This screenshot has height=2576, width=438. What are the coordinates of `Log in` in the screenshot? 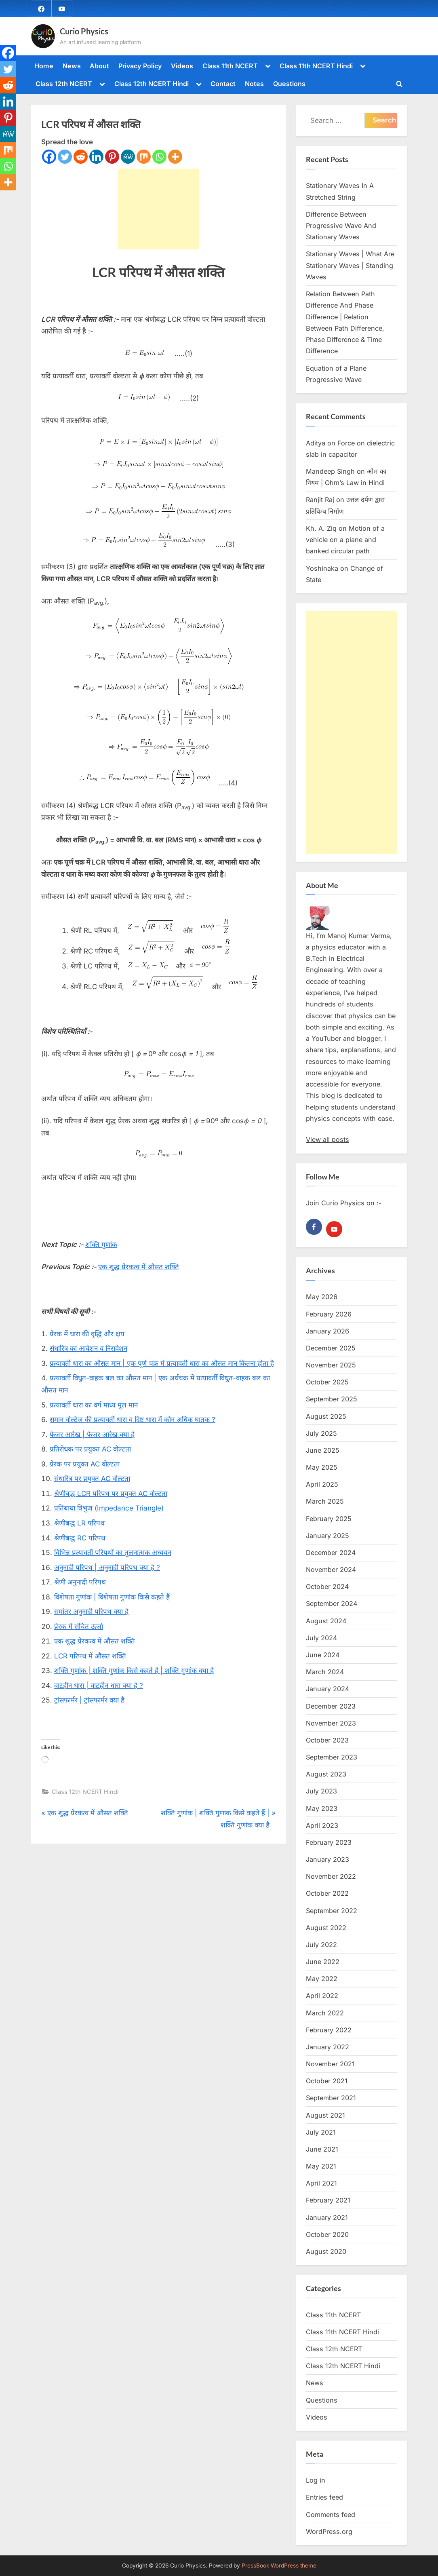 It's located at (315, 2480).